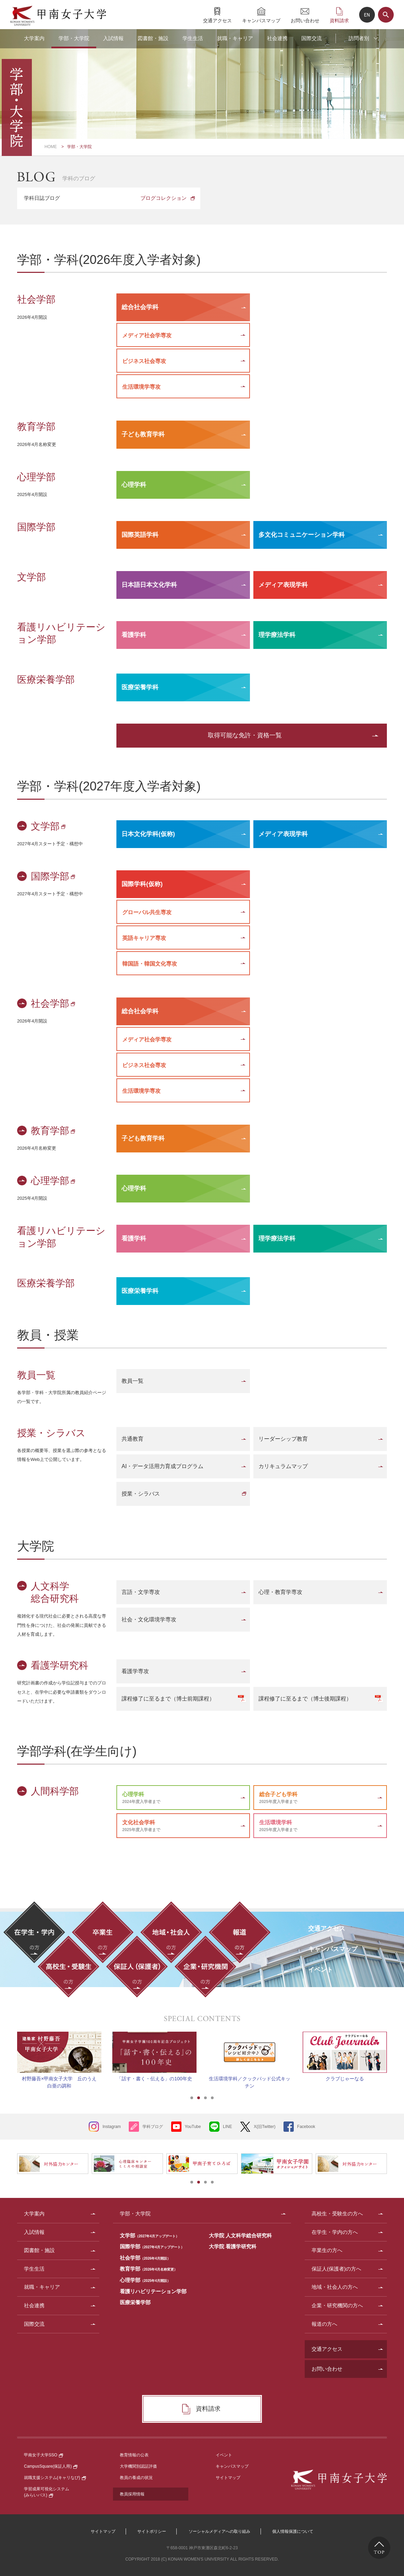  I want to click on Next, so click(395, 2052).